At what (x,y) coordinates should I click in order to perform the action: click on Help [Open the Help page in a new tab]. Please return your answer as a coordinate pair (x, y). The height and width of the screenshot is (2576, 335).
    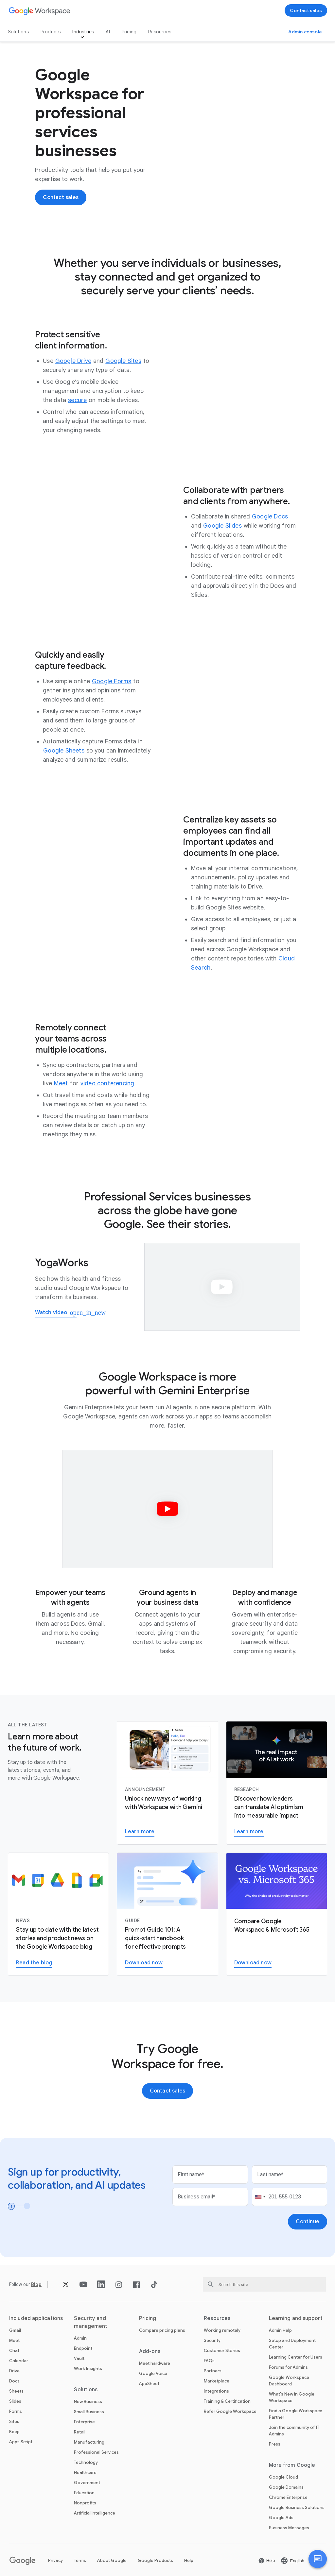
    Looking at the image, I should click on (188, 2560).